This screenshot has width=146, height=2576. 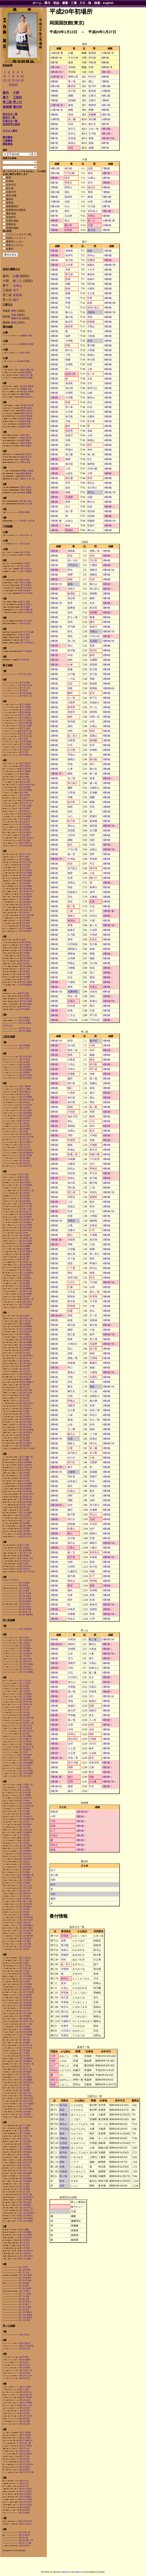 I want to click on 美喜天翔, so click(x=94, y=1762).